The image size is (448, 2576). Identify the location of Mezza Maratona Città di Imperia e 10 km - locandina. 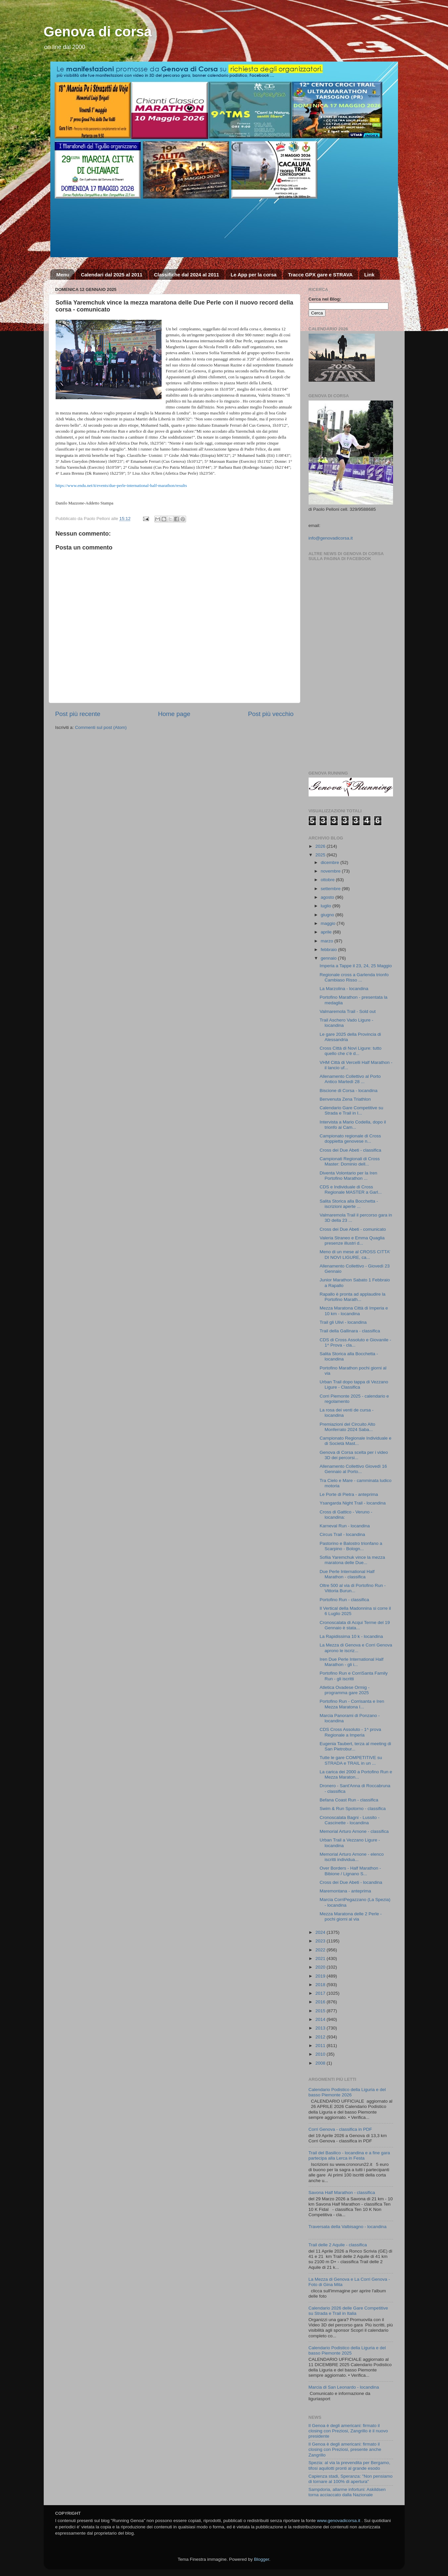
(354, 1311).